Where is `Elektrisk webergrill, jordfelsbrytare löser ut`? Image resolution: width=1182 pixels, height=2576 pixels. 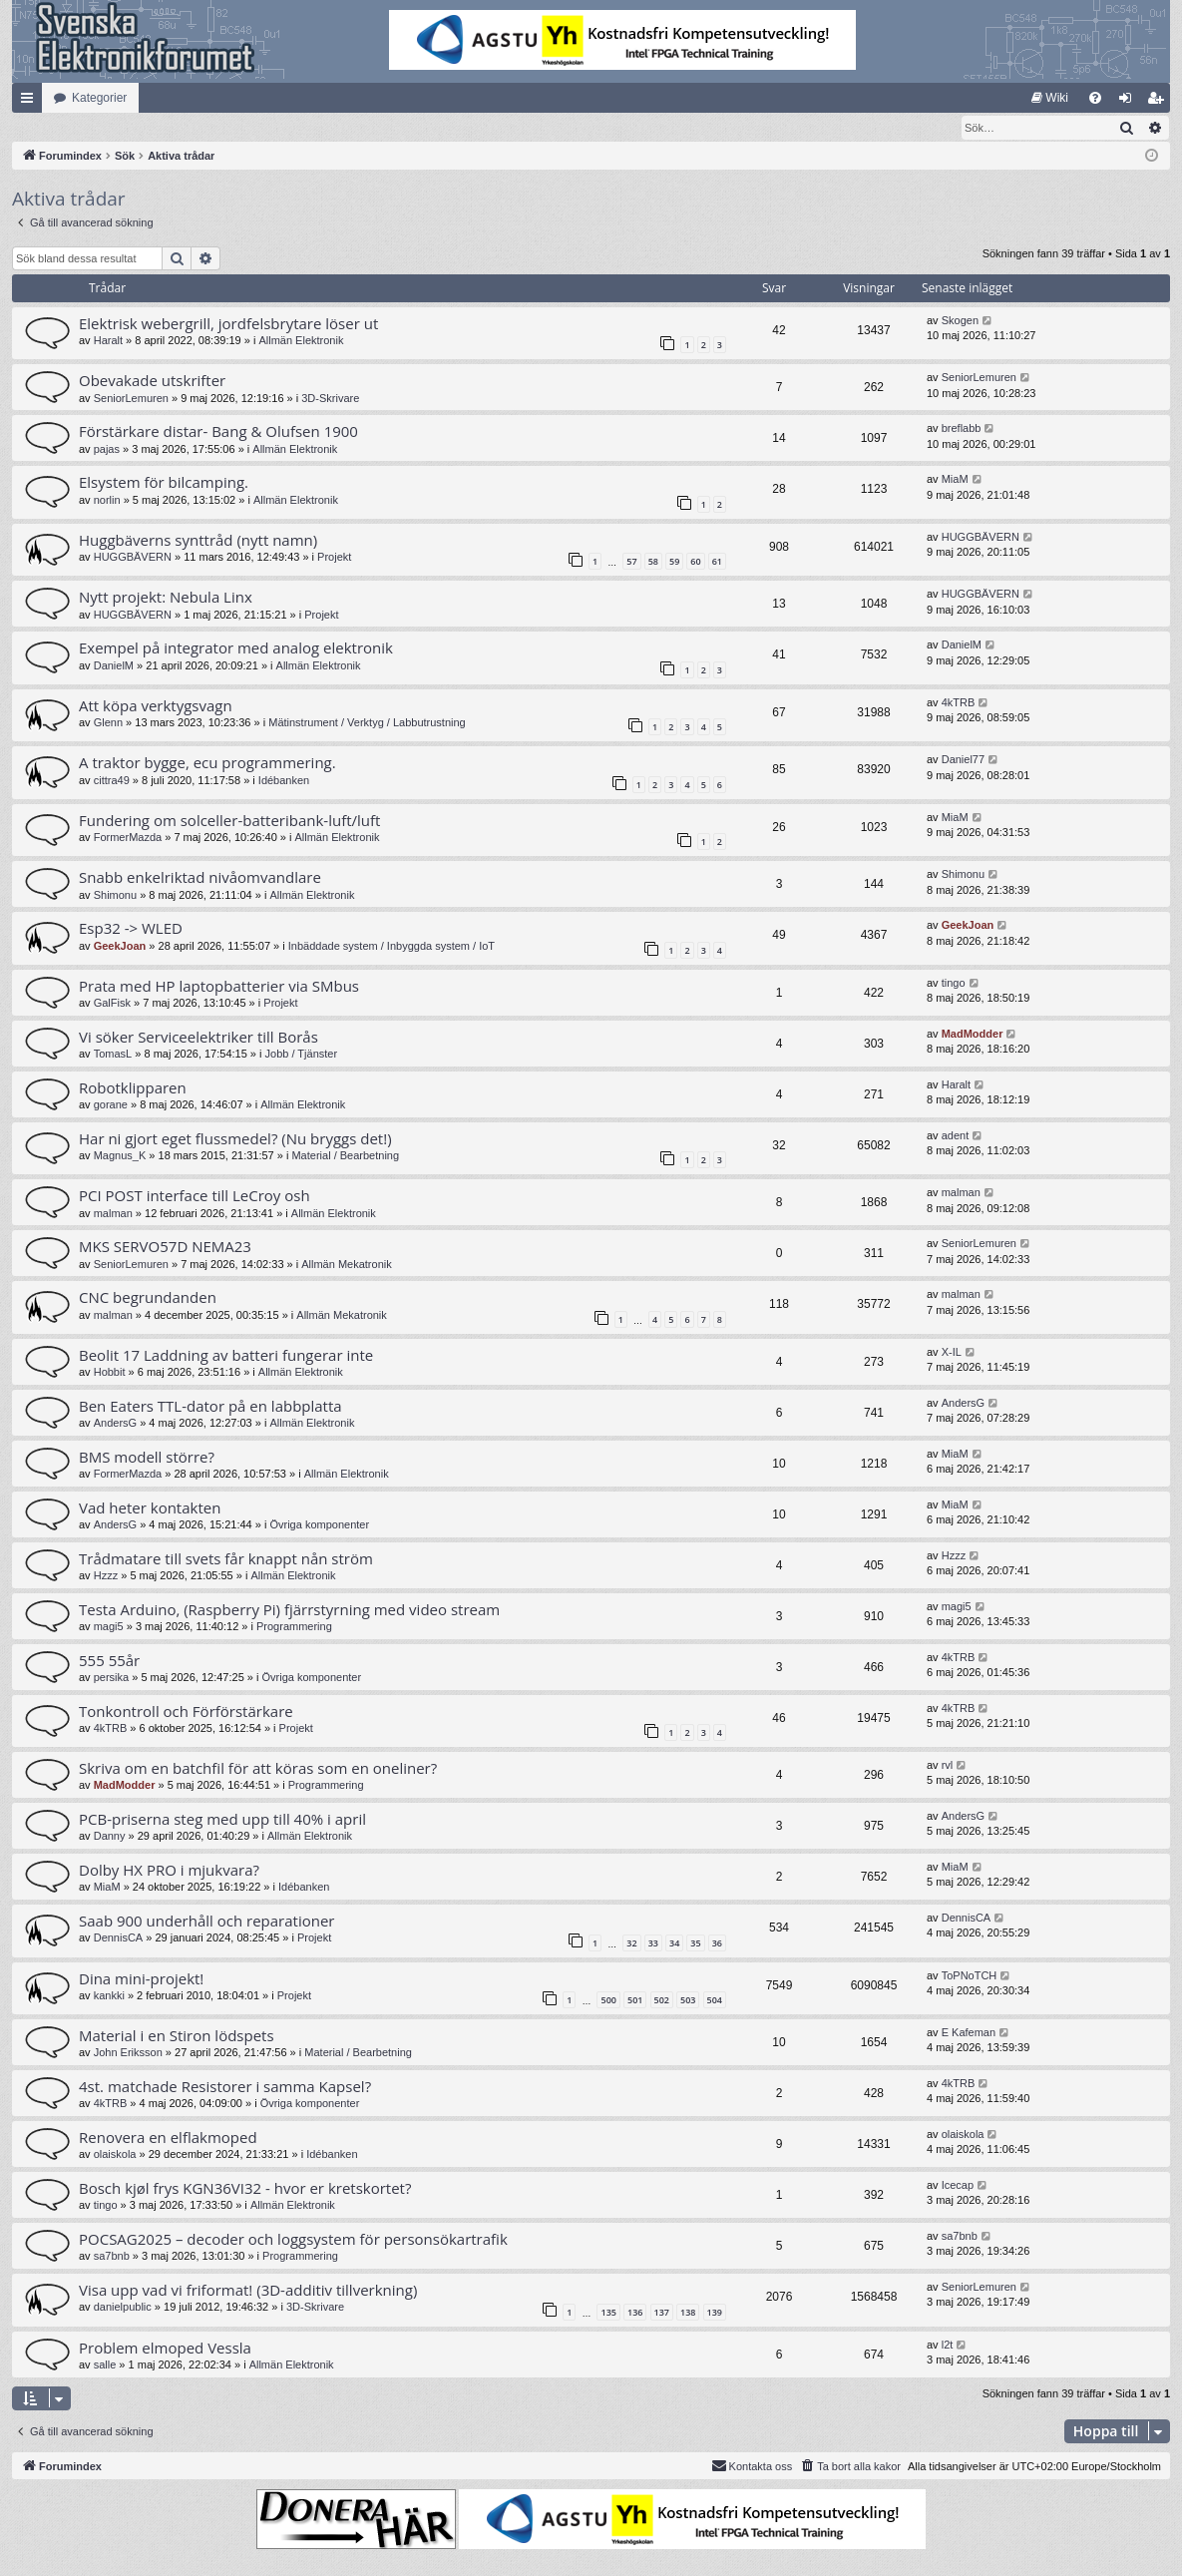
Elektrisk webergrill, jordfelsbrytare löser ut is located at coordinates (228, 324).